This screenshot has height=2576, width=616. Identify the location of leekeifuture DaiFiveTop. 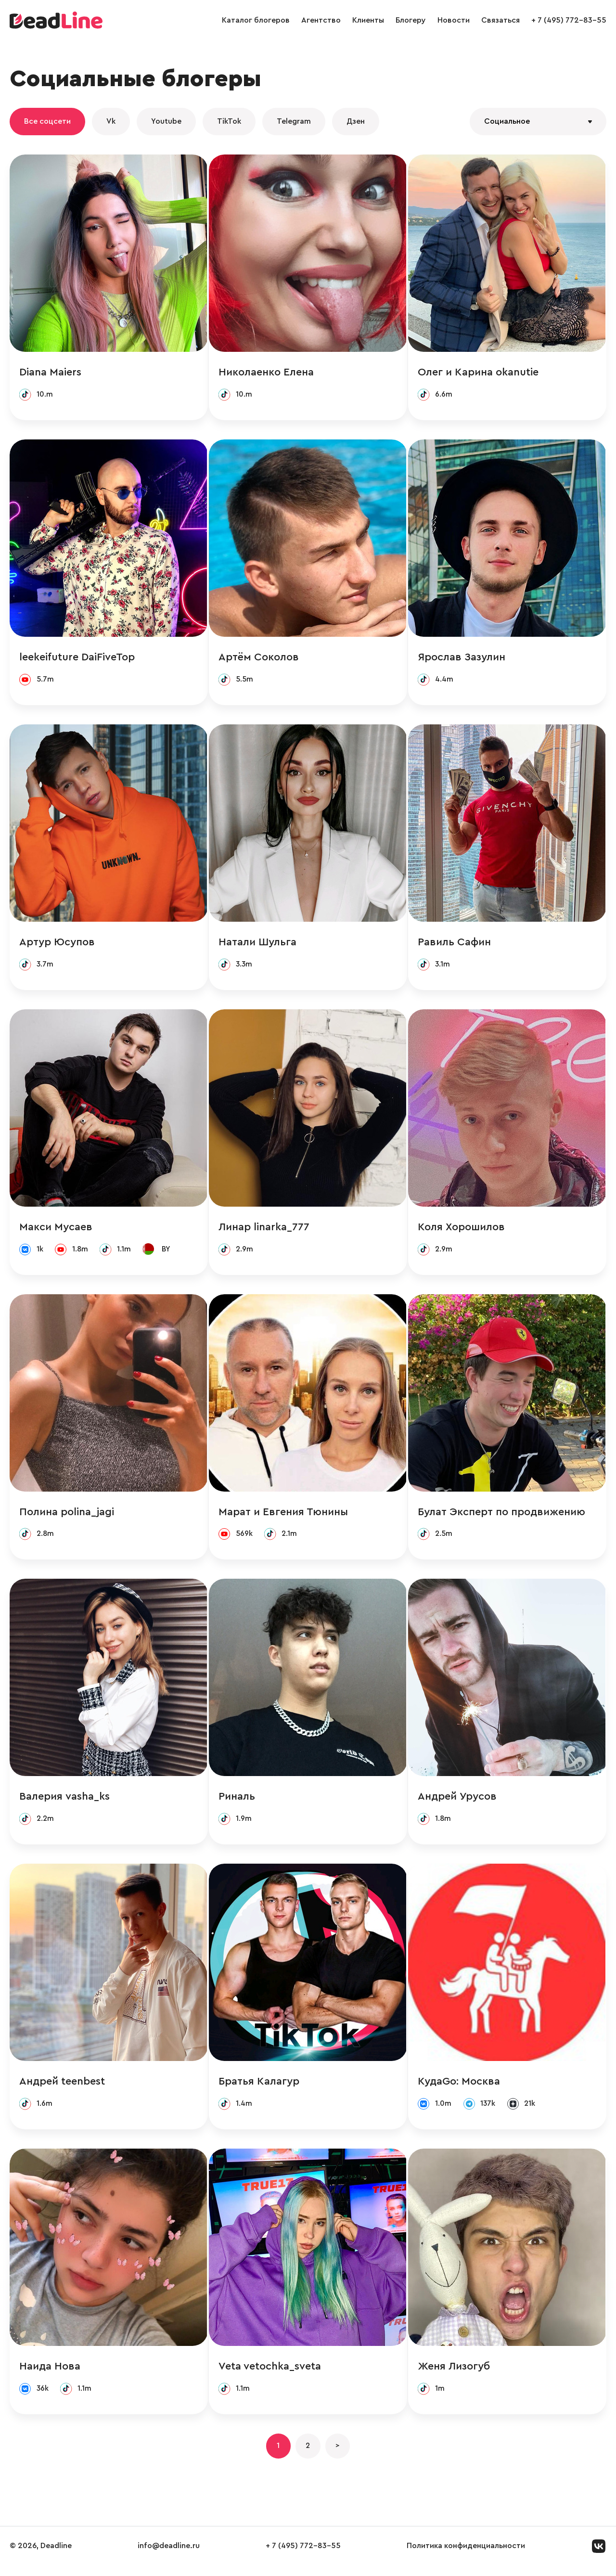
(77, 658).